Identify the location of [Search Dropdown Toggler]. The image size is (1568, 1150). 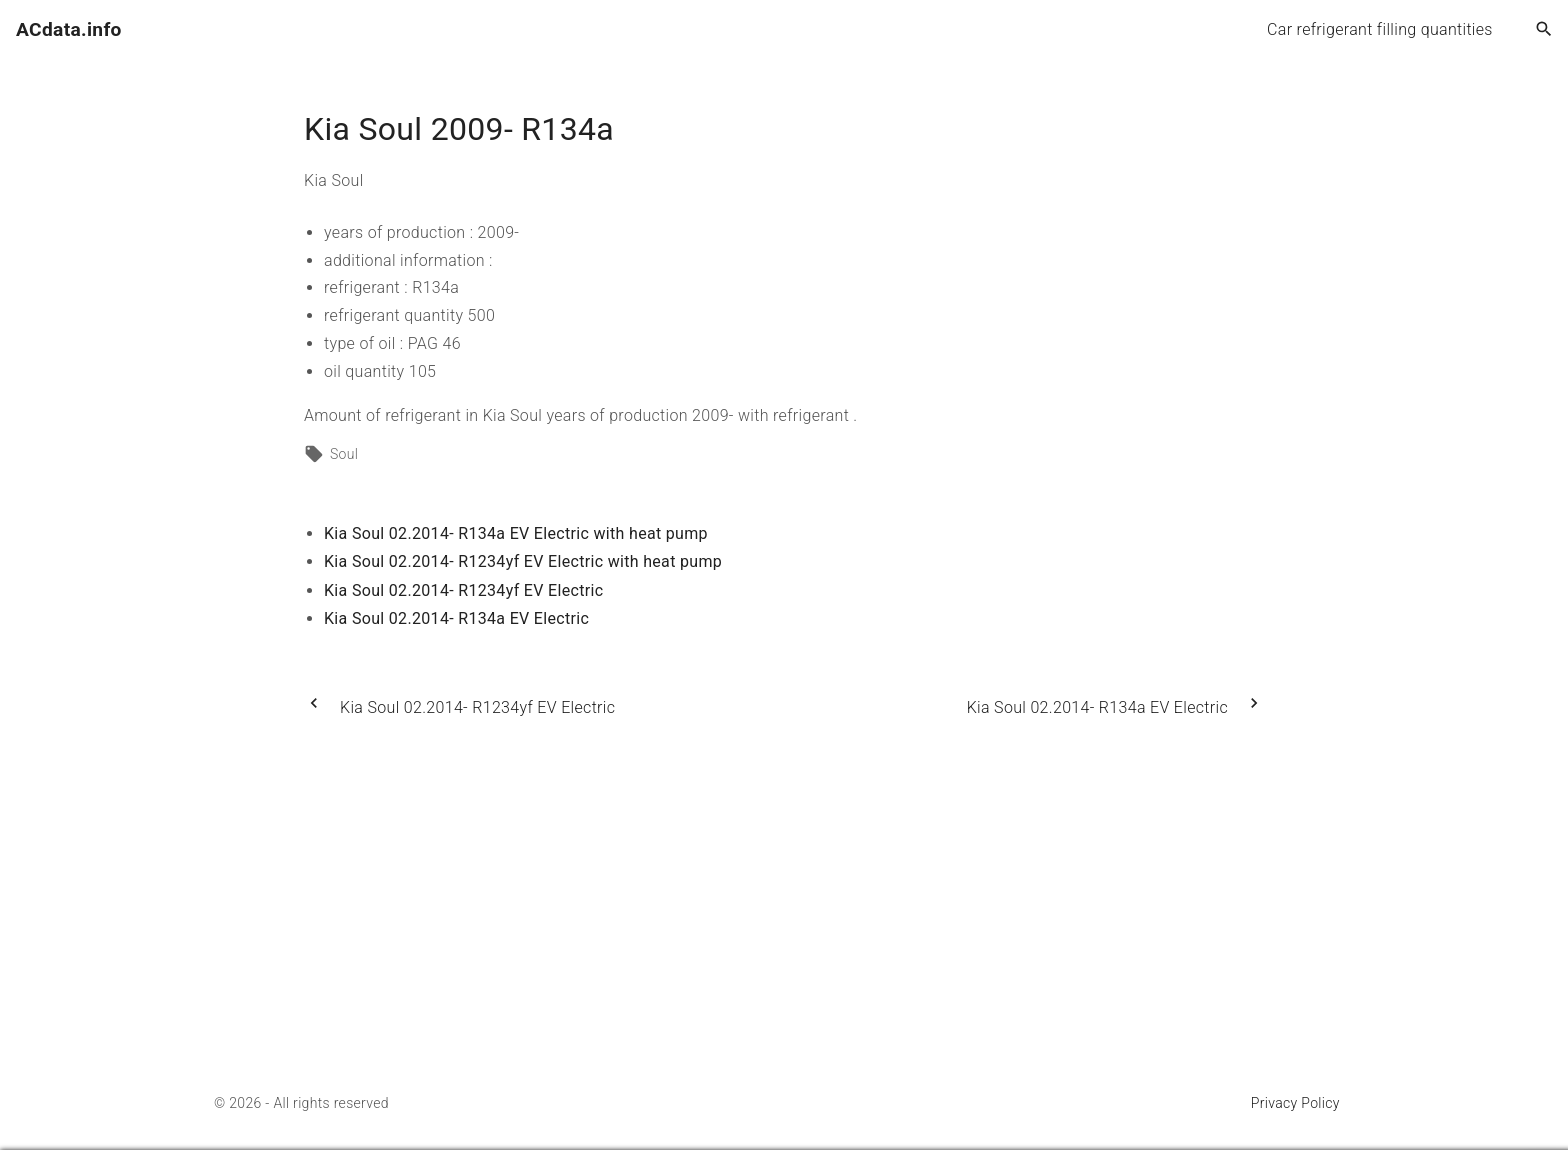
(1544, 30).